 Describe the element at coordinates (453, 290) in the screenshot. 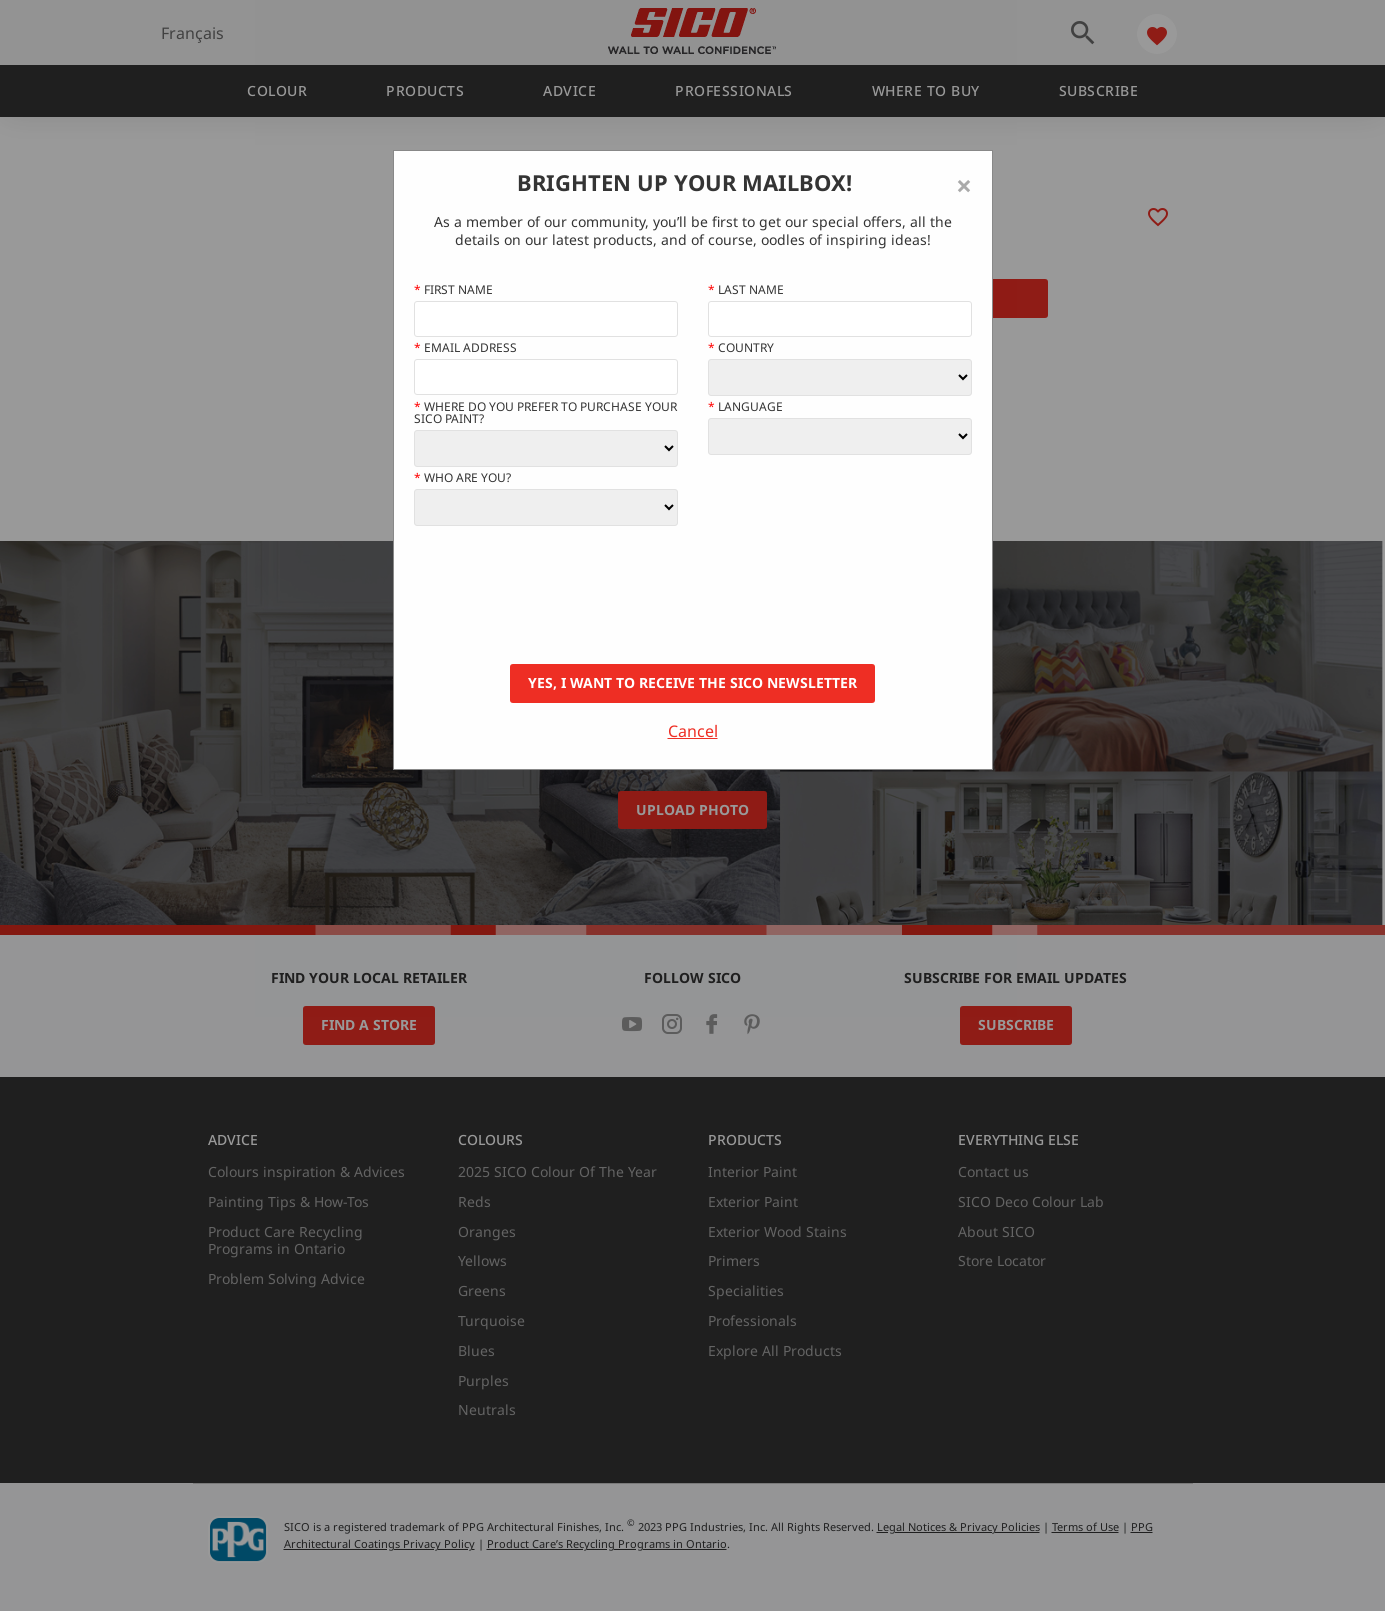

I see `First name` at that location.